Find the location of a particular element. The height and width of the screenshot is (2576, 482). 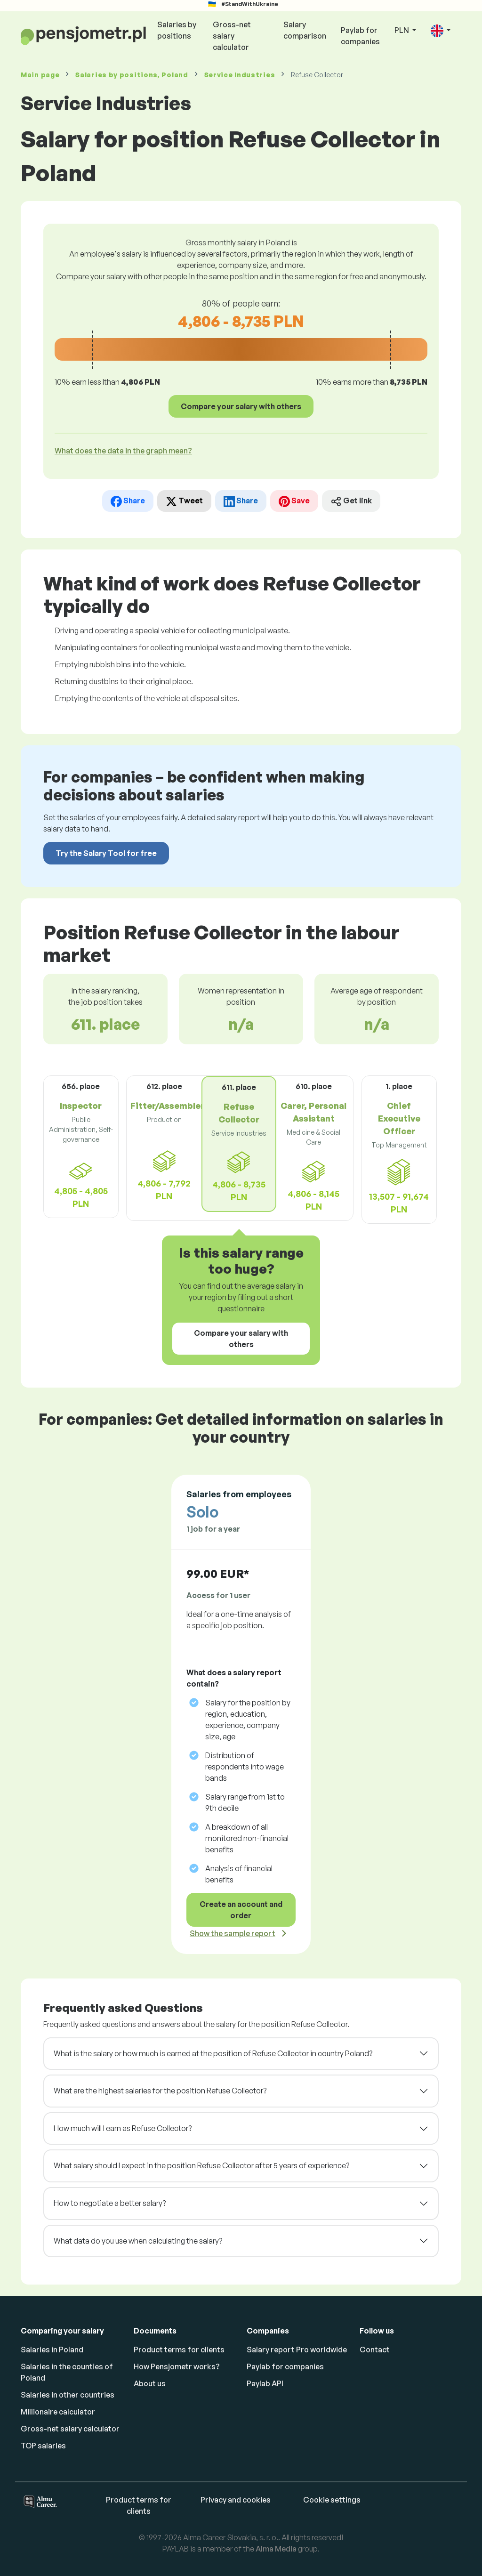

Salaries by positions is located at coordinates (176, 30).